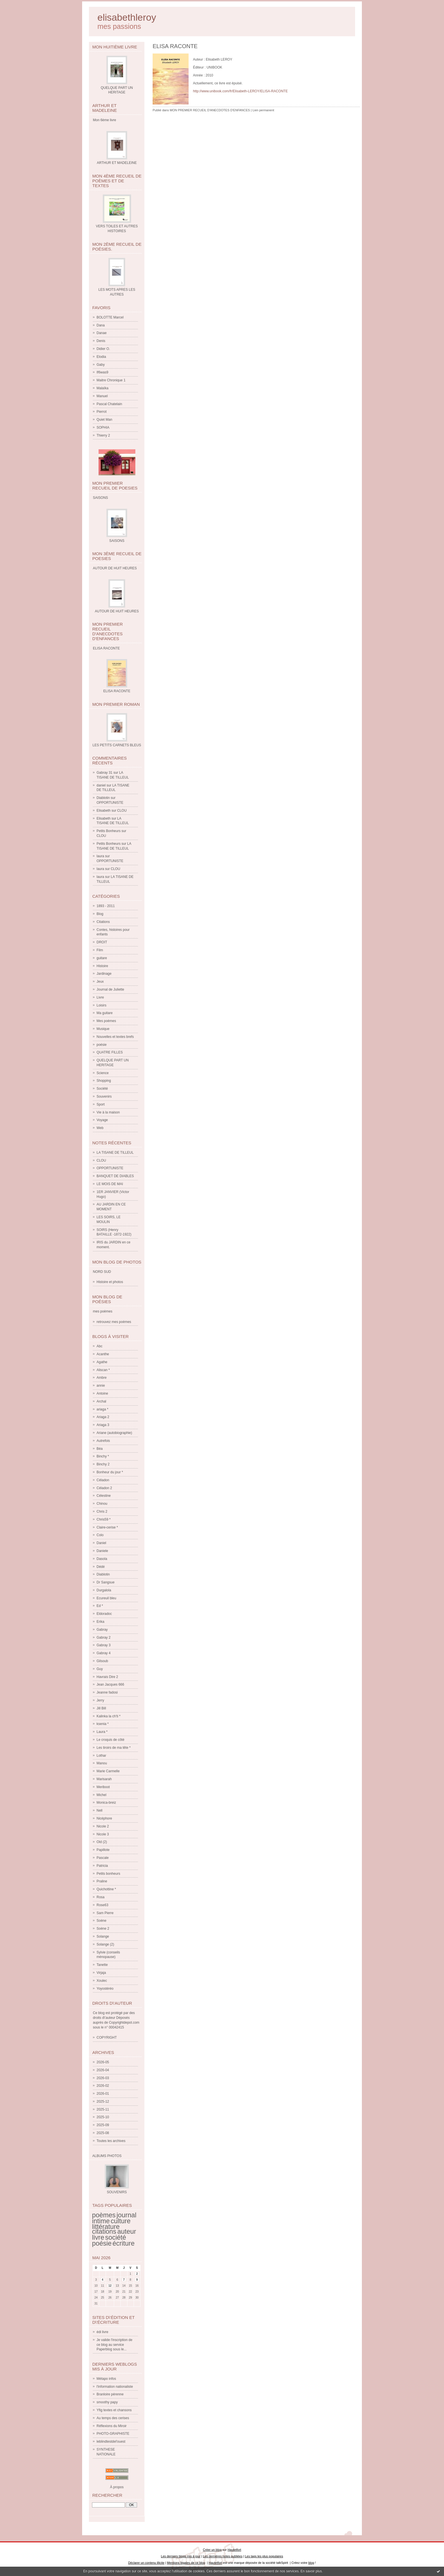 This screenshot has height=2576, width=444. I want to click on ariaga *, so click(102, 1409).